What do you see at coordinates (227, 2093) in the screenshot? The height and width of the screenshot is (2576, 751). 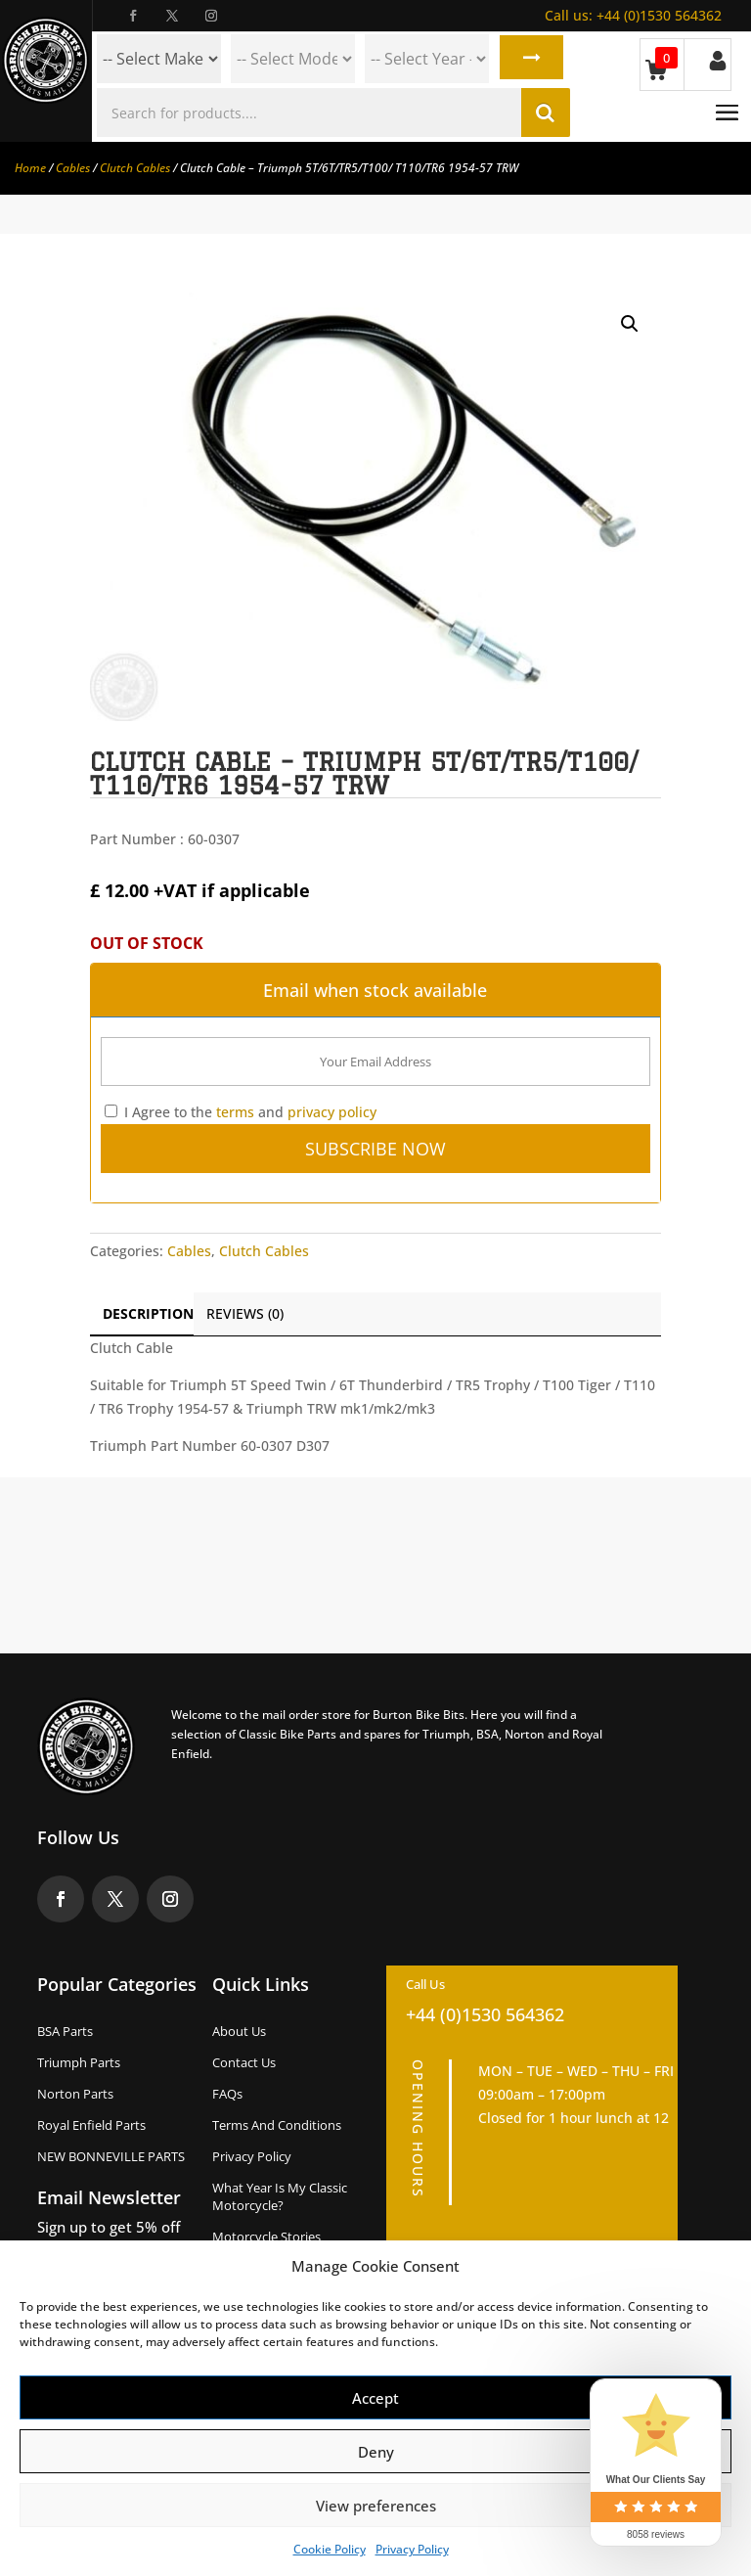 I see `FAQs` at bounding box center [227, 2093].